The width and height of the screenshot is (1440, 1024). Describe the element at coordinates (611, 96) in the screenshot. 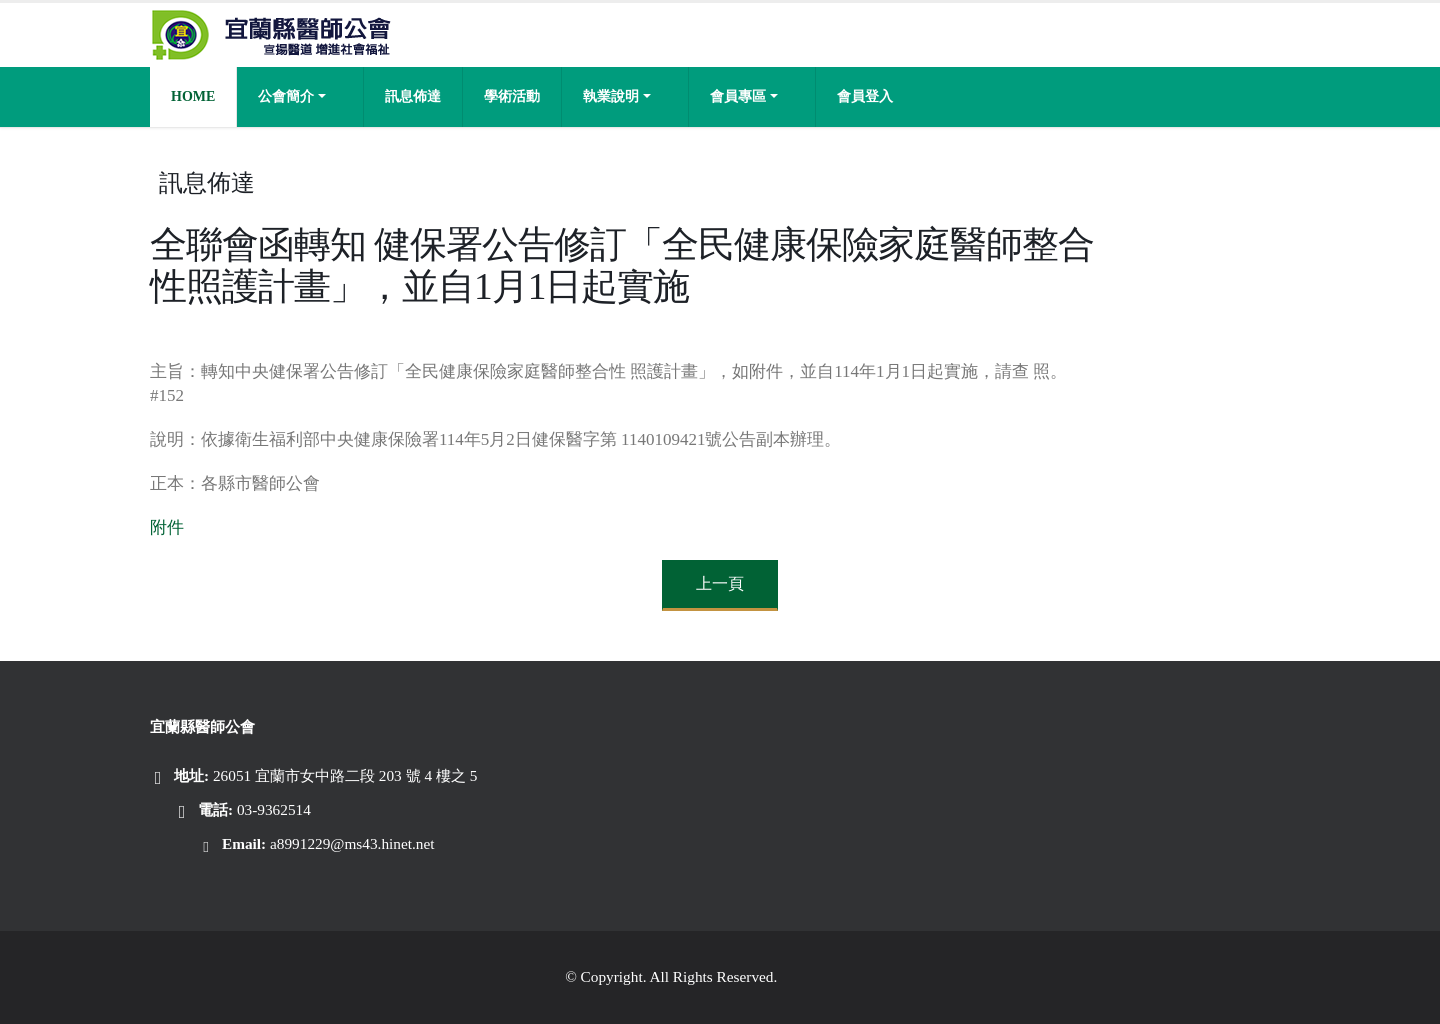

I see `執業說明` at that location.